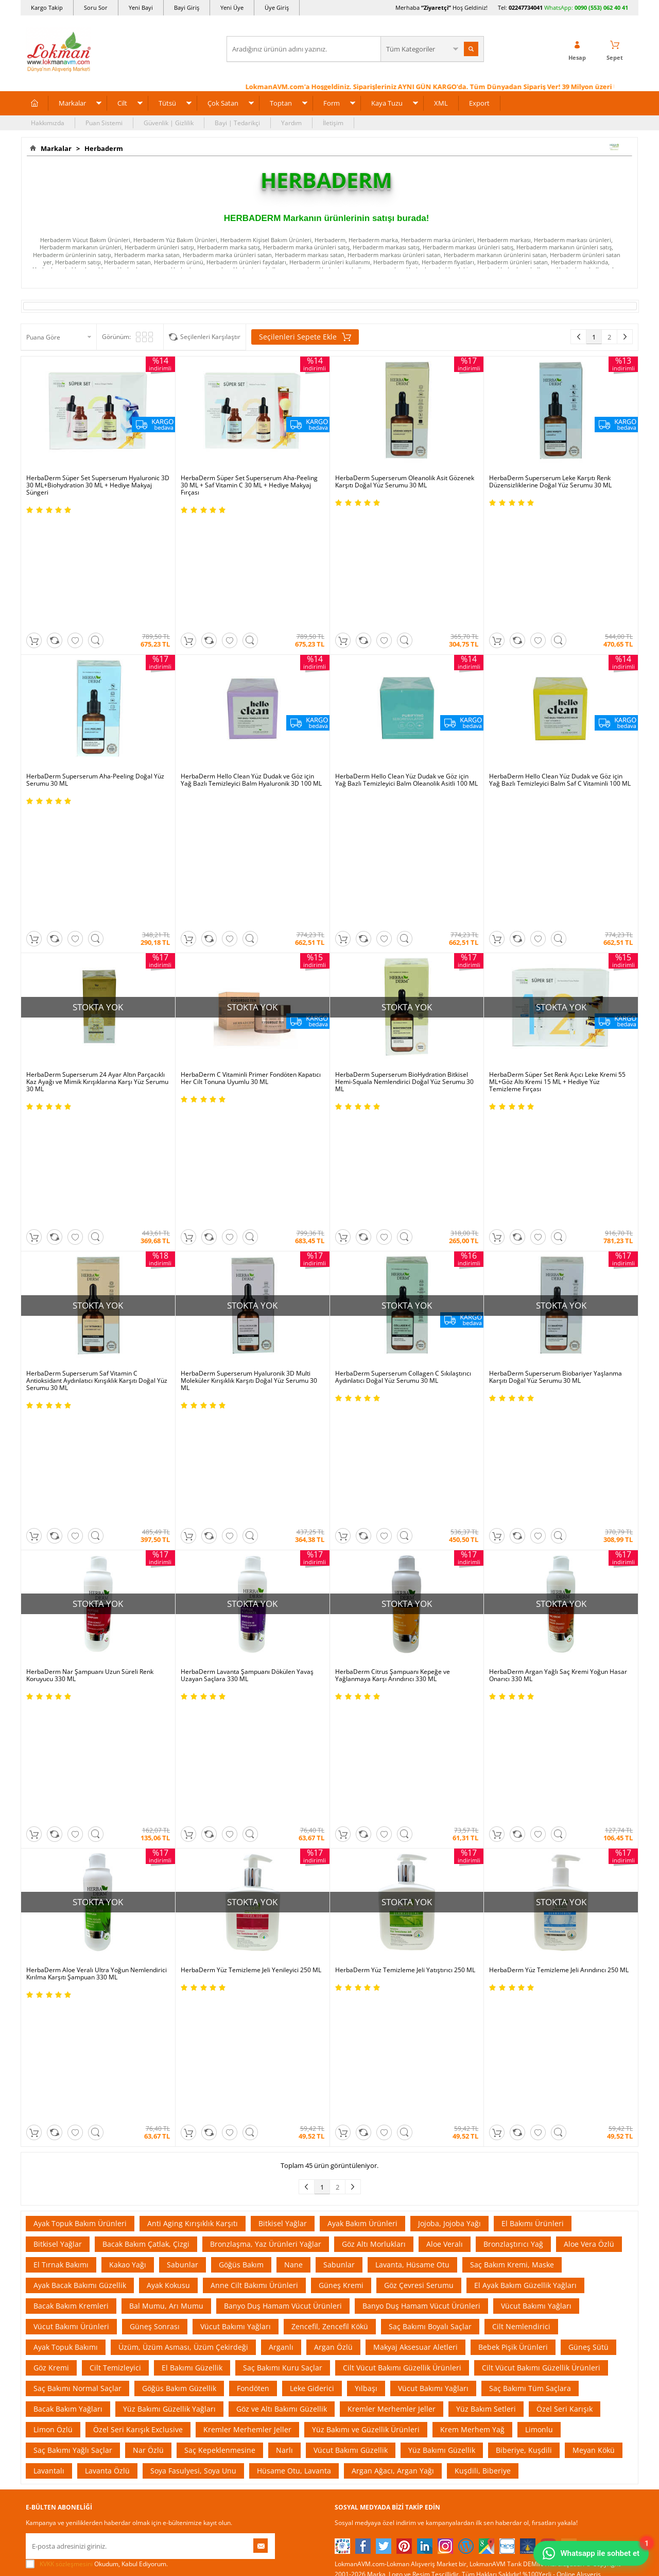 Image resolution: width=659 pixels, height=2576 pixels. I want to click on Seçilenleri Sepete Ekle, so click(305, 337).